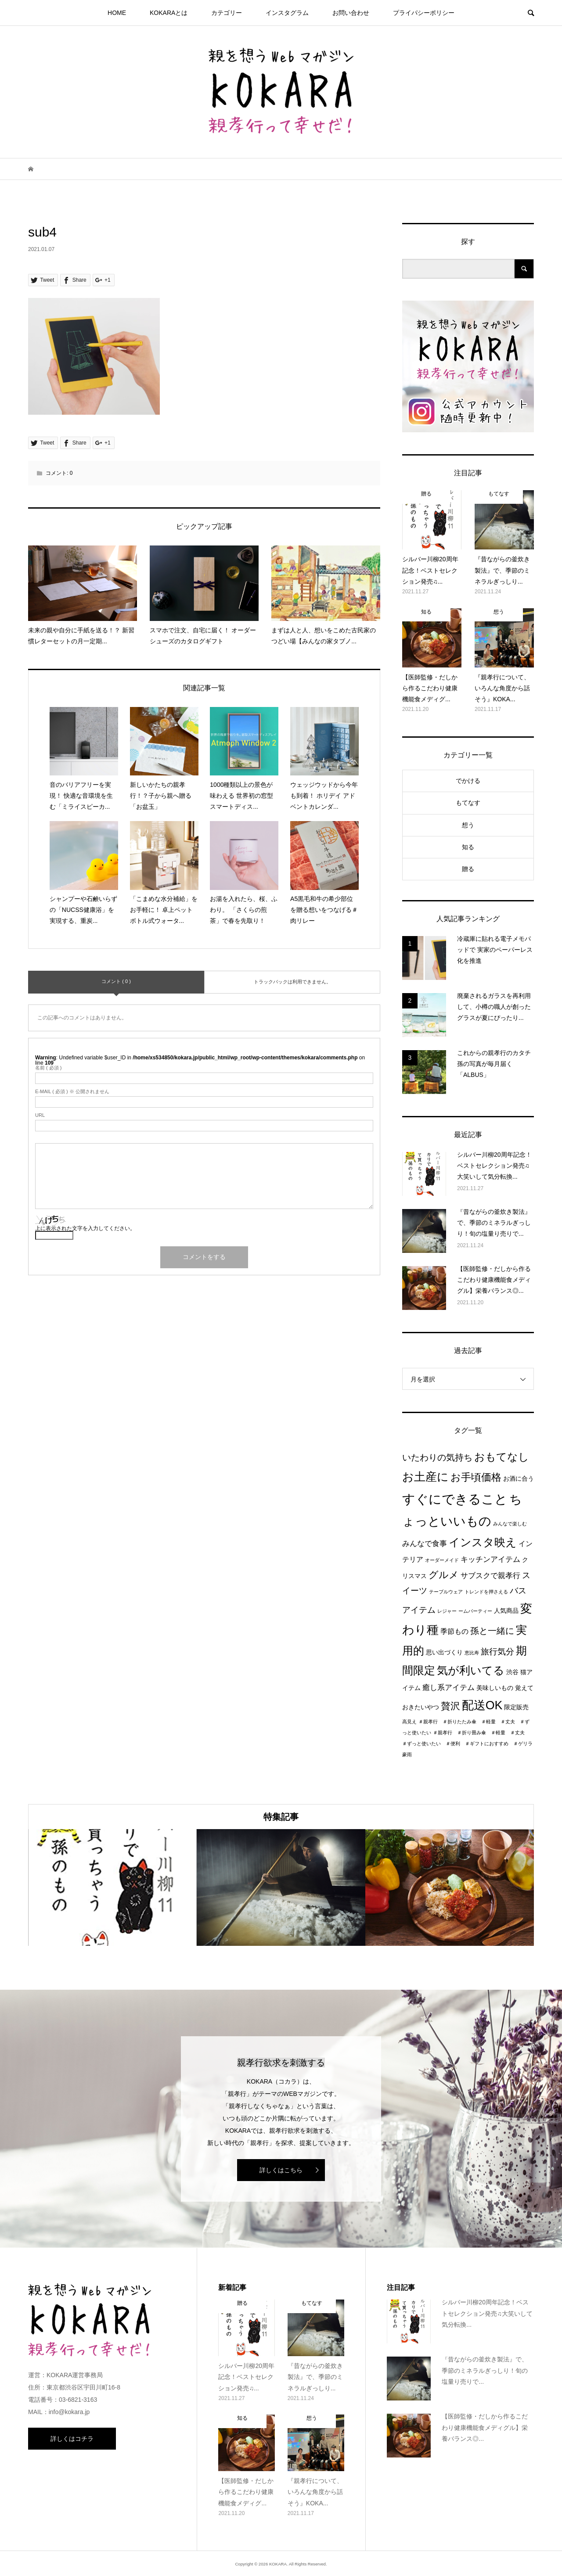 Image resolution: width=562 pixels, height=2576 pixels. What do you see at coordinates (468, 802) in the screenshot?
I see `もてなす` at bounding box center [468, 802].